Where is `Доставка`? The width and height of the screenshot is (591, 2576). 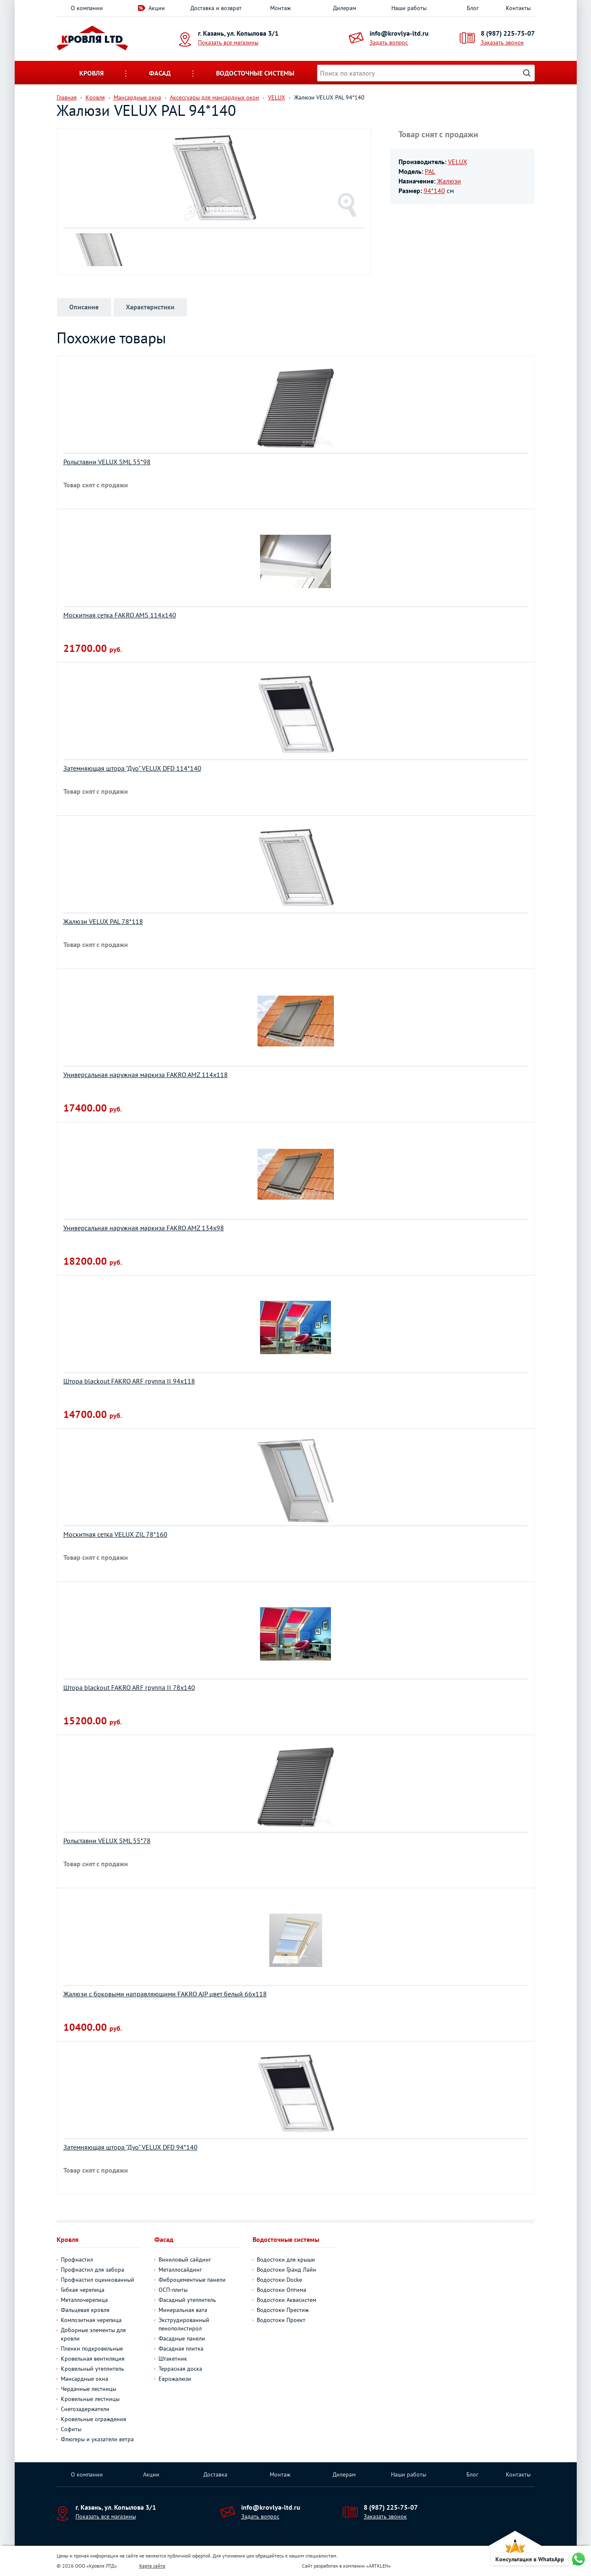 Доставка is located at coordinates (215, 2474).